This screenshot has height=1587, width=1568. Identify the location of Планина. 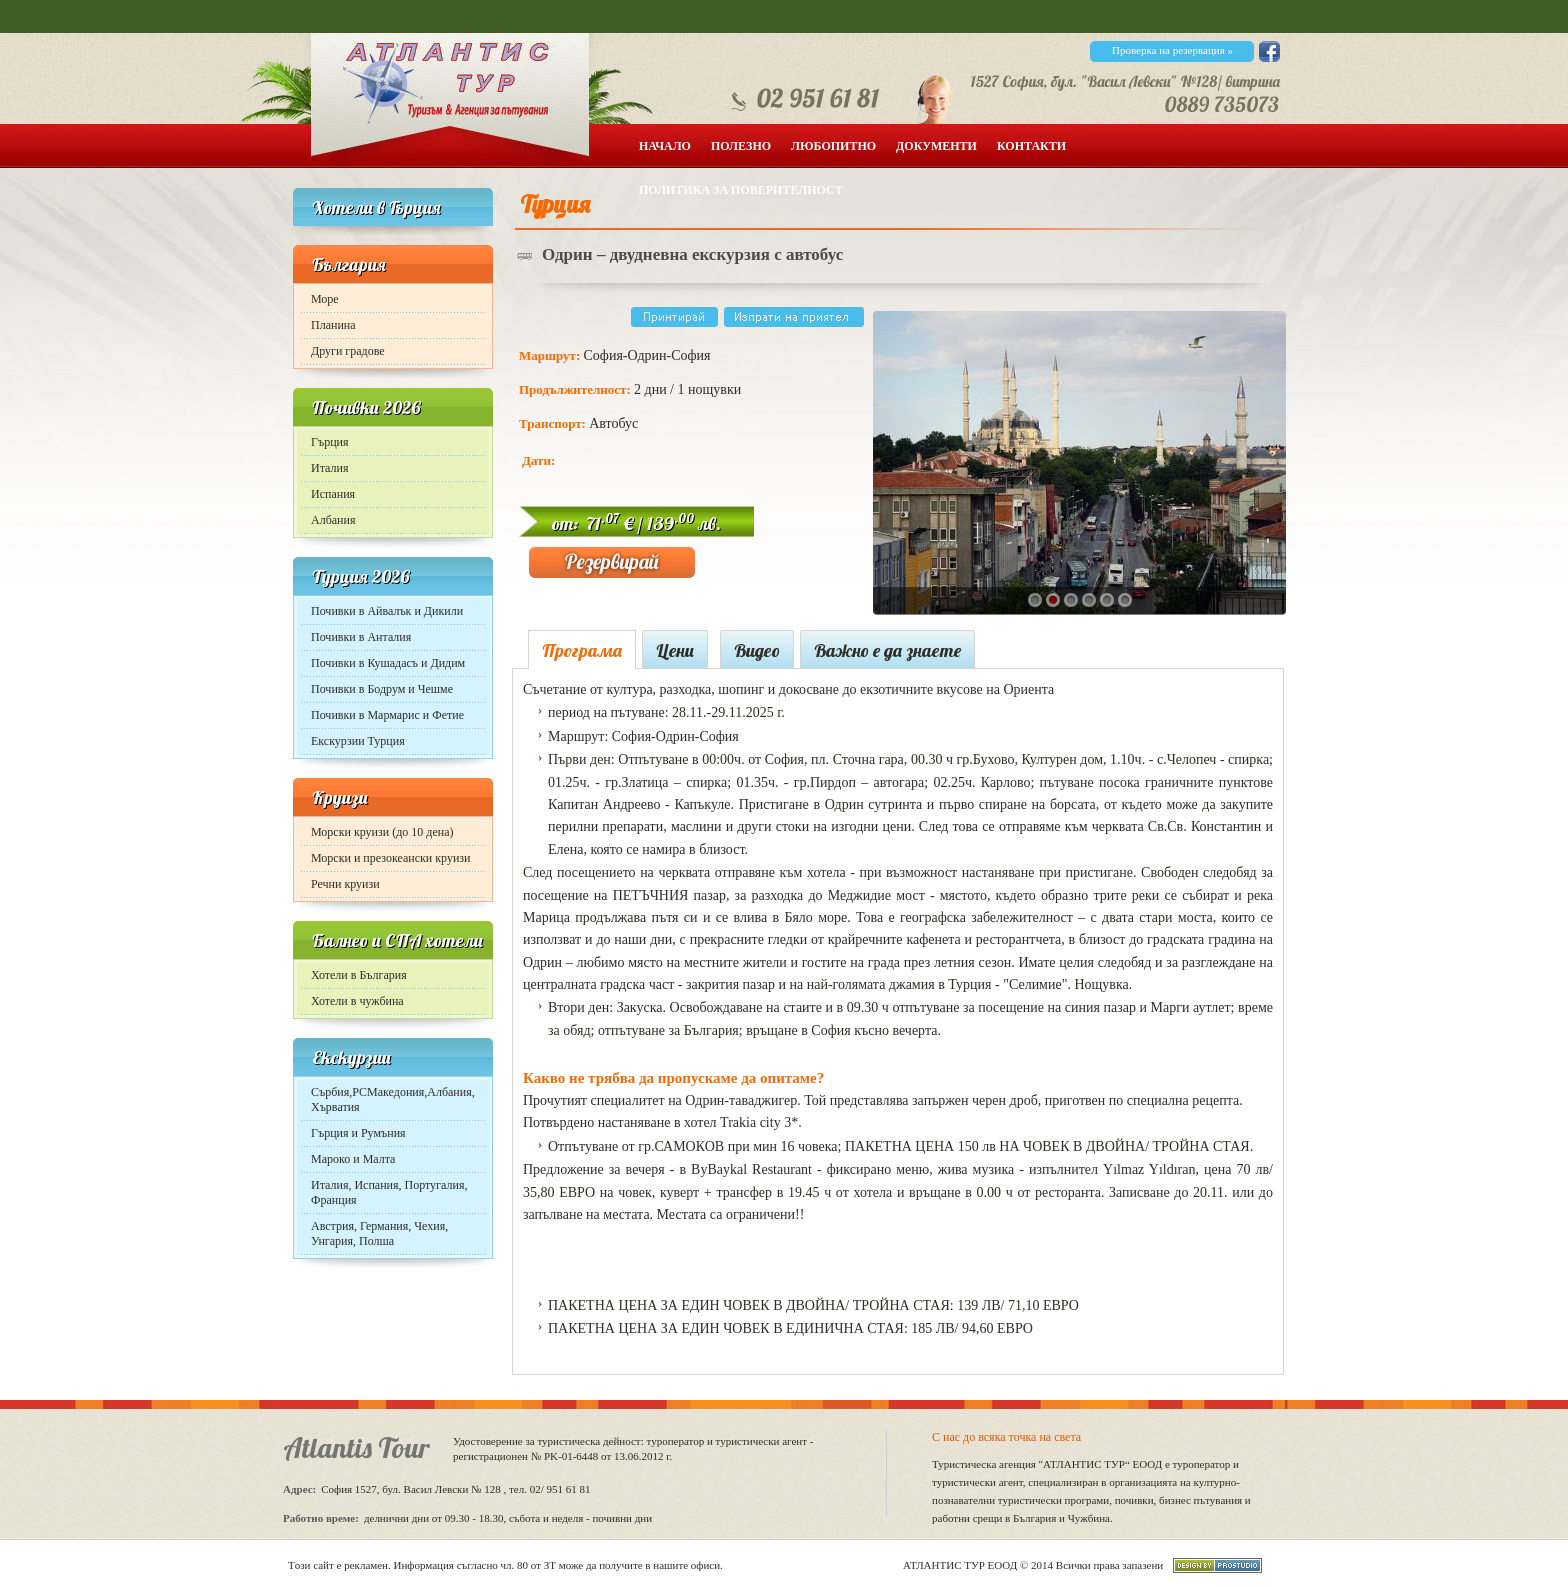
(333, 325).